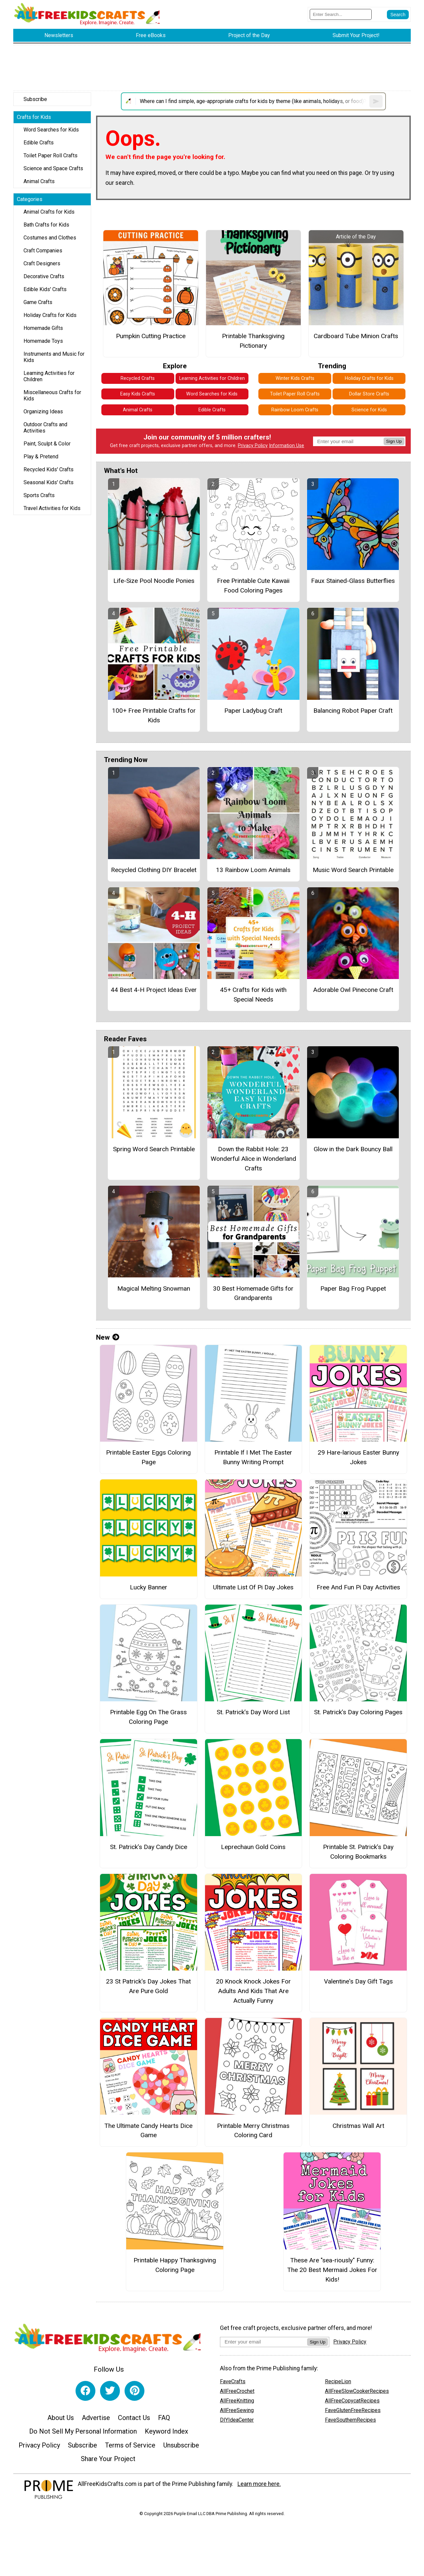 The height and width of the screenshot is (2576, 424). I want to click on FAQ, so click(164, 2418).